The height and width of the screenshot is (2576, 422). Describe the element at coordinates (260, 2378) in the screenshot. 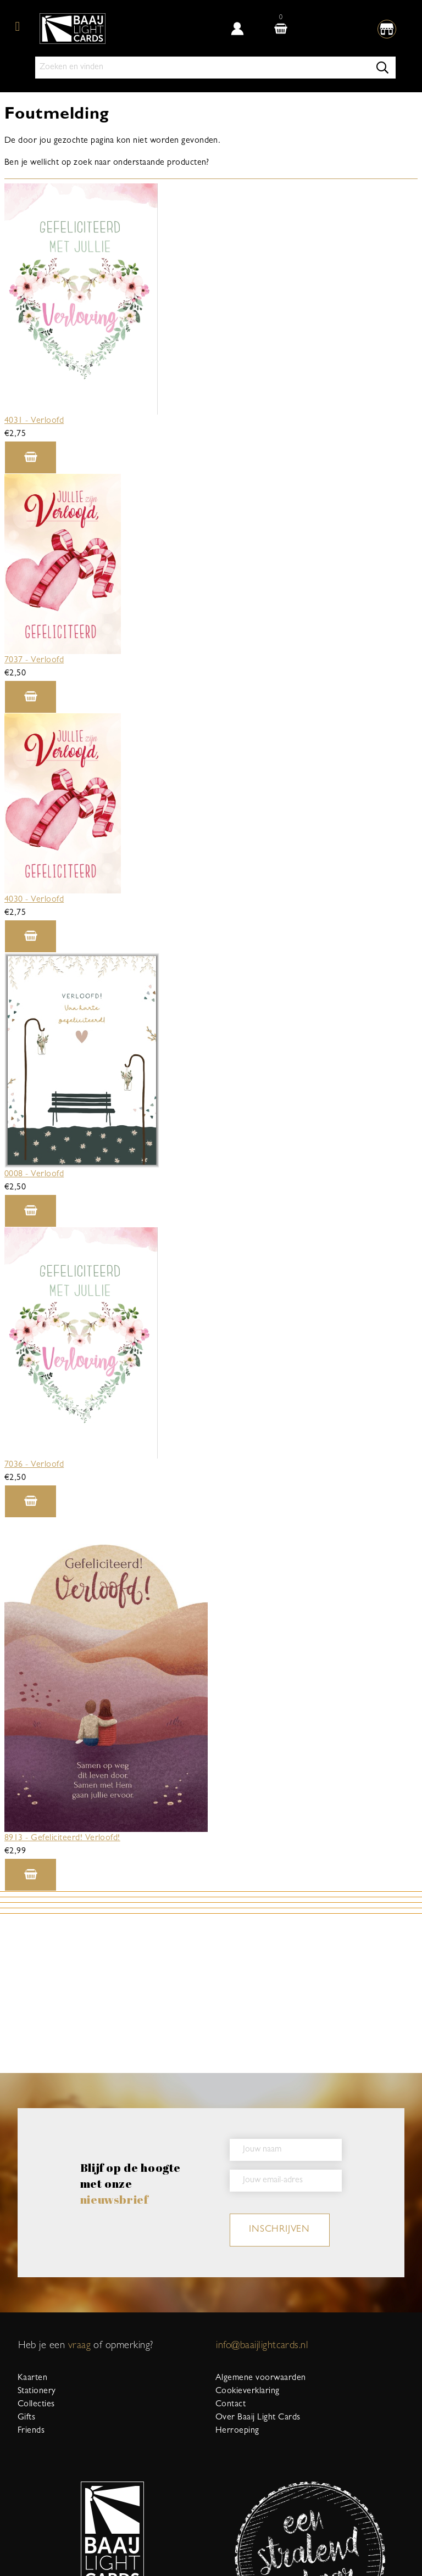

I see `Algemene voorwaarden` at that location.